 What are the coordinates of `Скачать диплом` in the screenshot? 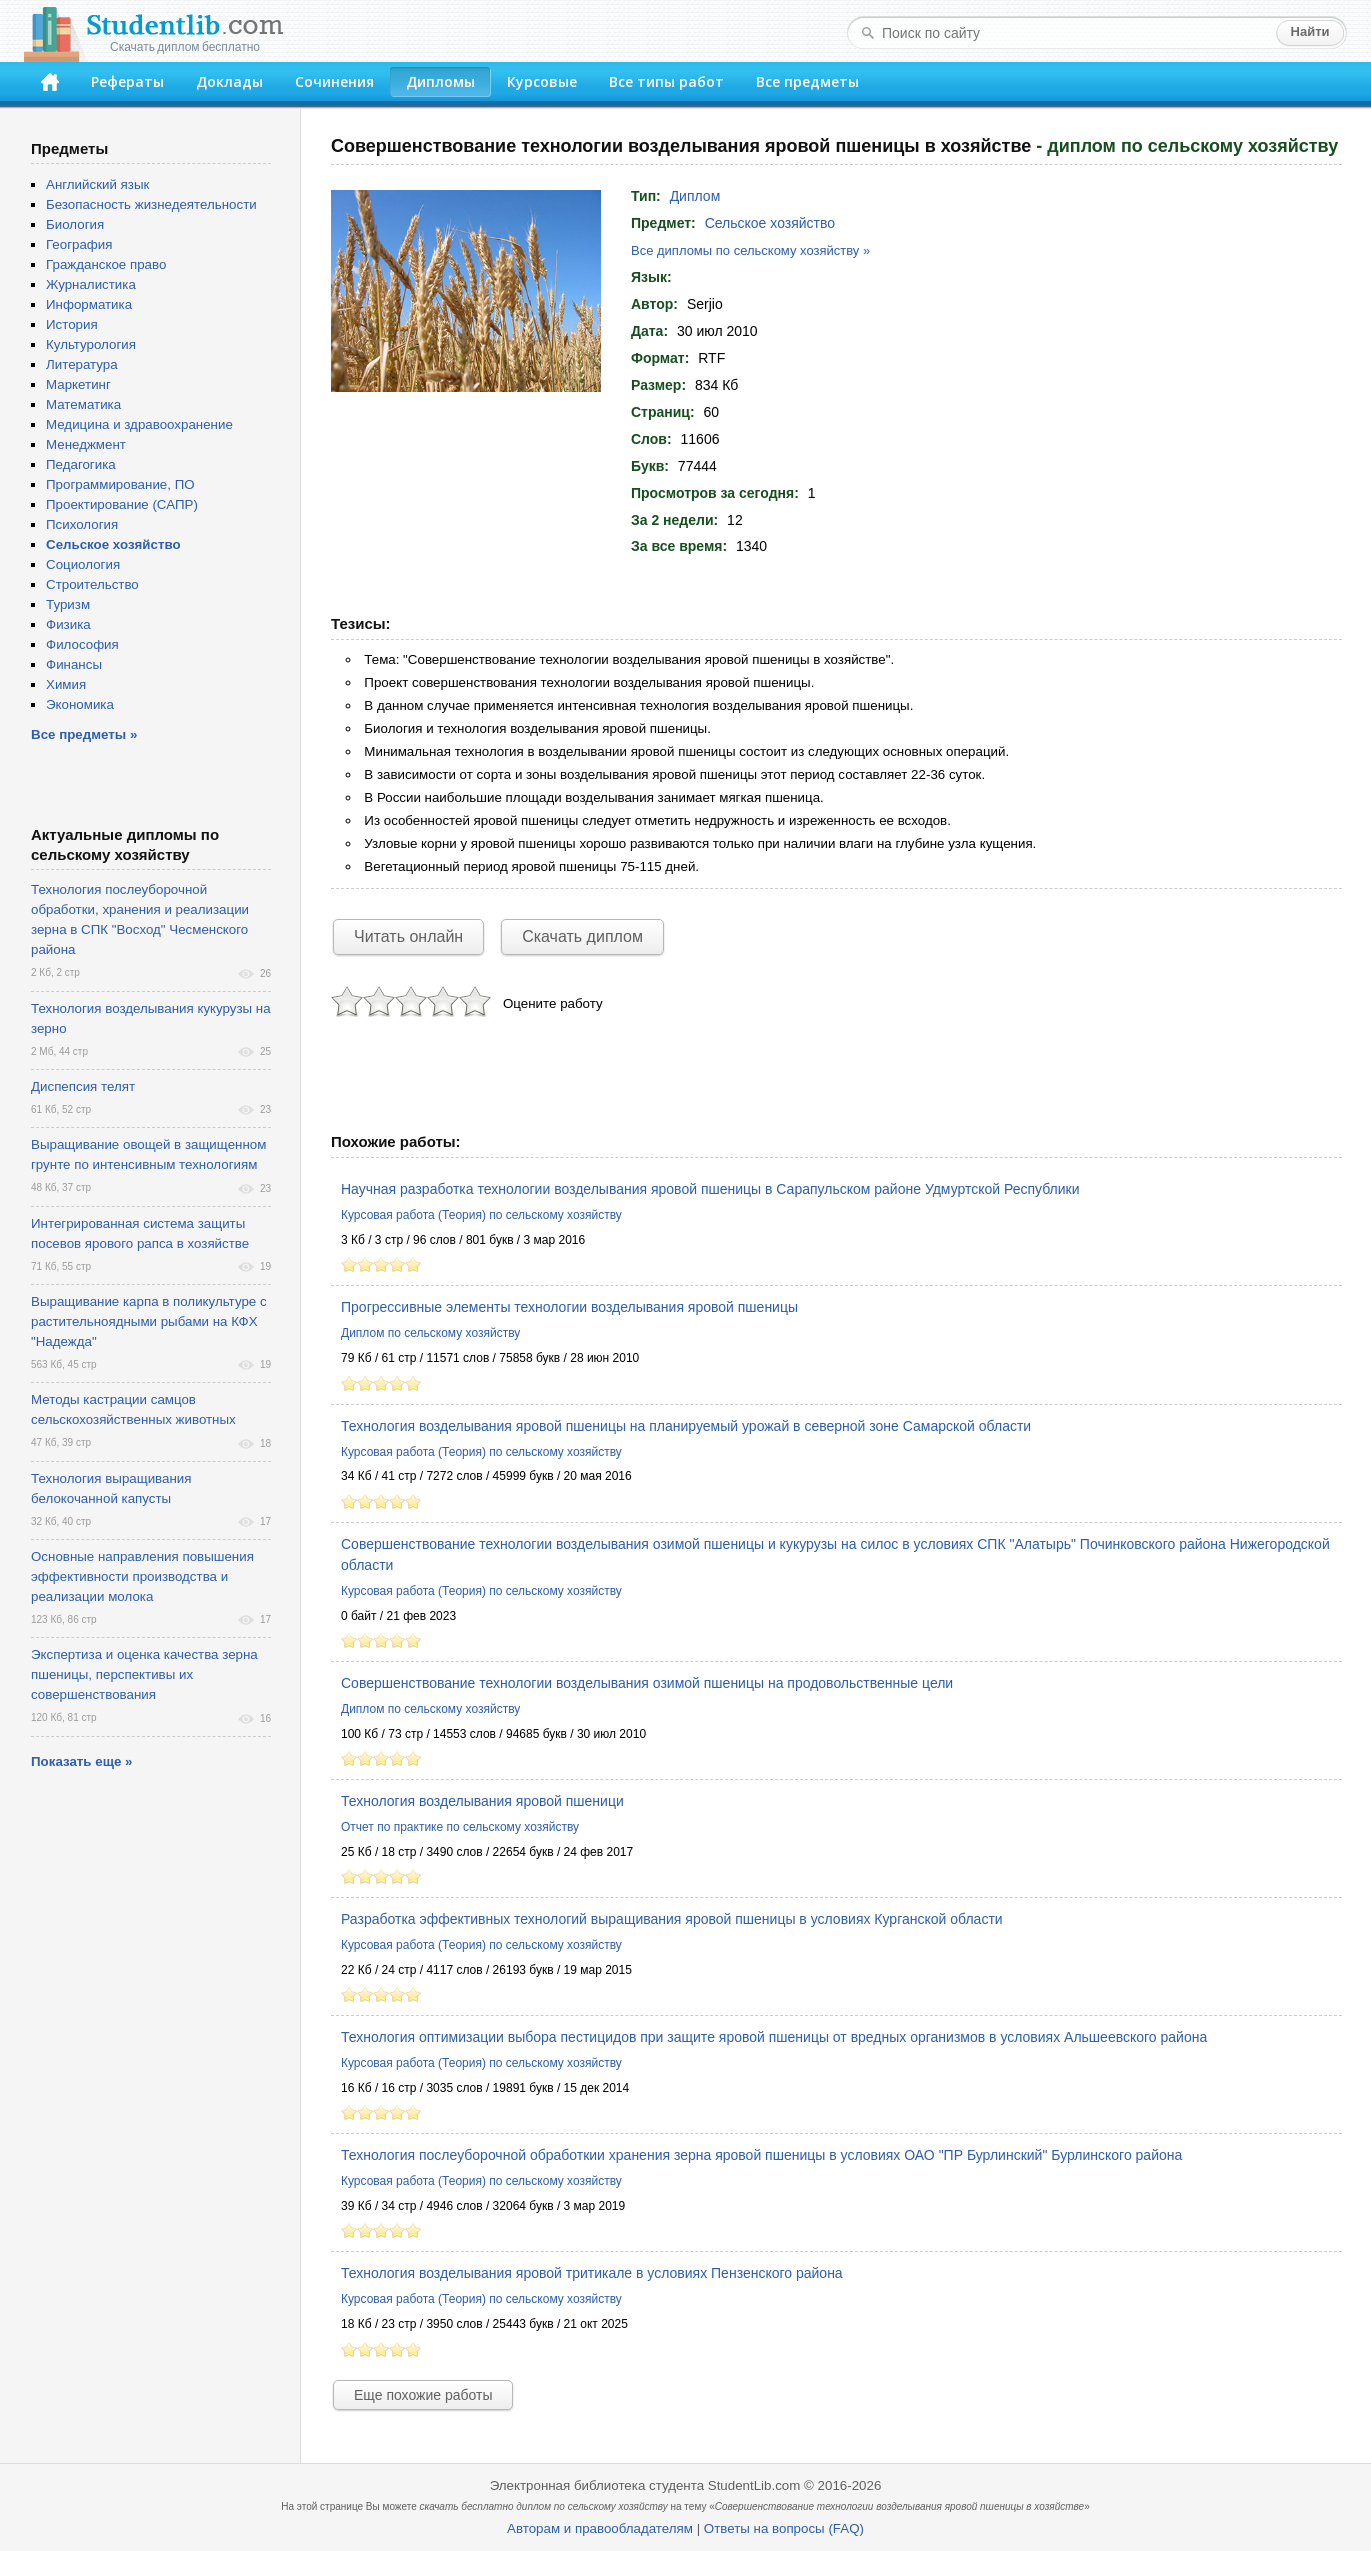 It's located at (582, 936).